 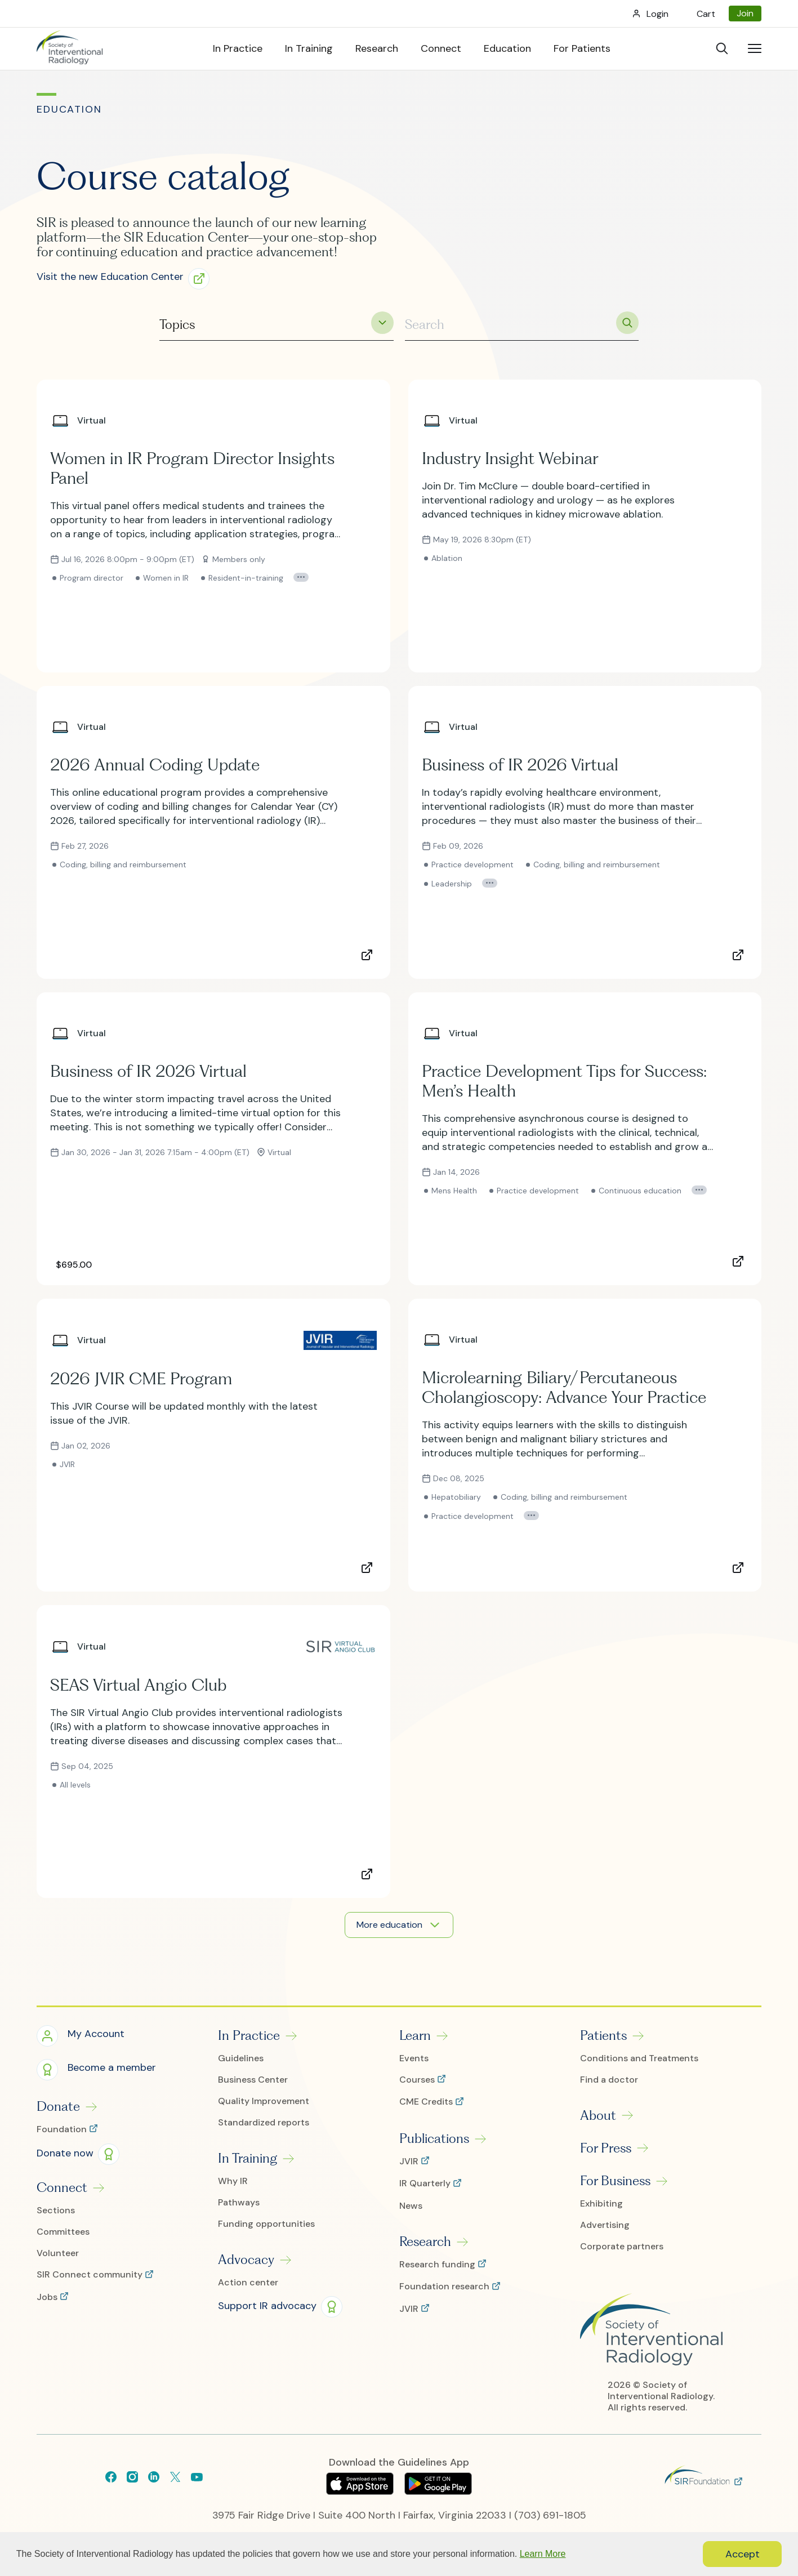 I want to click on Volunteer, so click(x=58, y=2253).